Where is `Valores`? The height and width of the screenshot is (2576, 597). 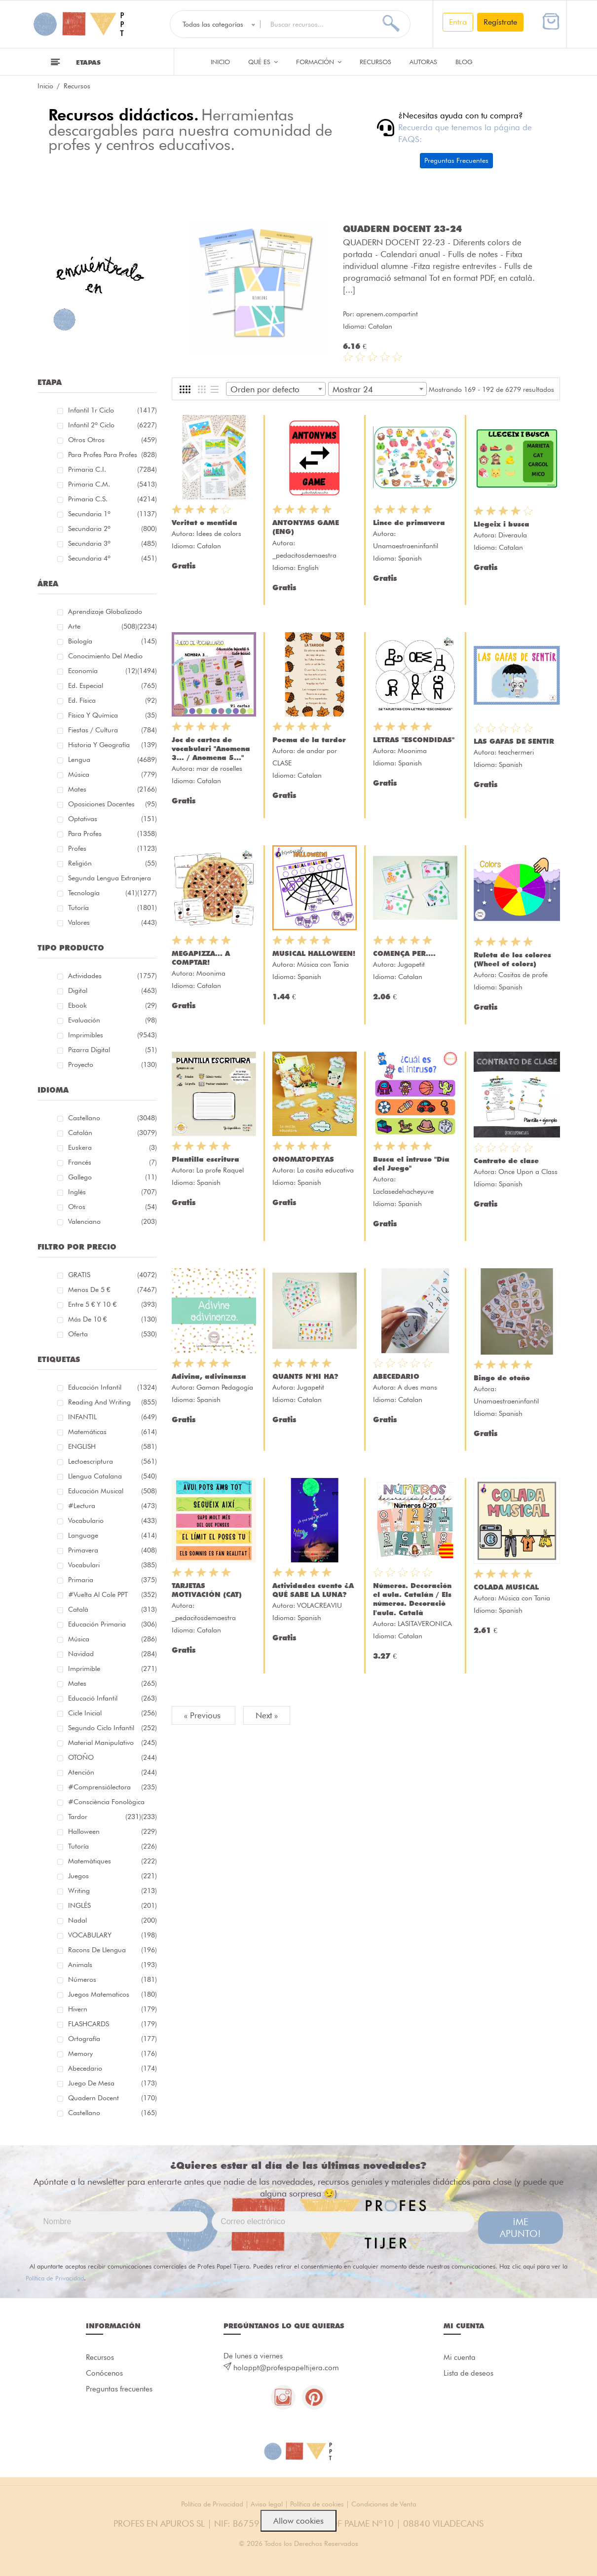
Valores is located at coordinates (112, 922).